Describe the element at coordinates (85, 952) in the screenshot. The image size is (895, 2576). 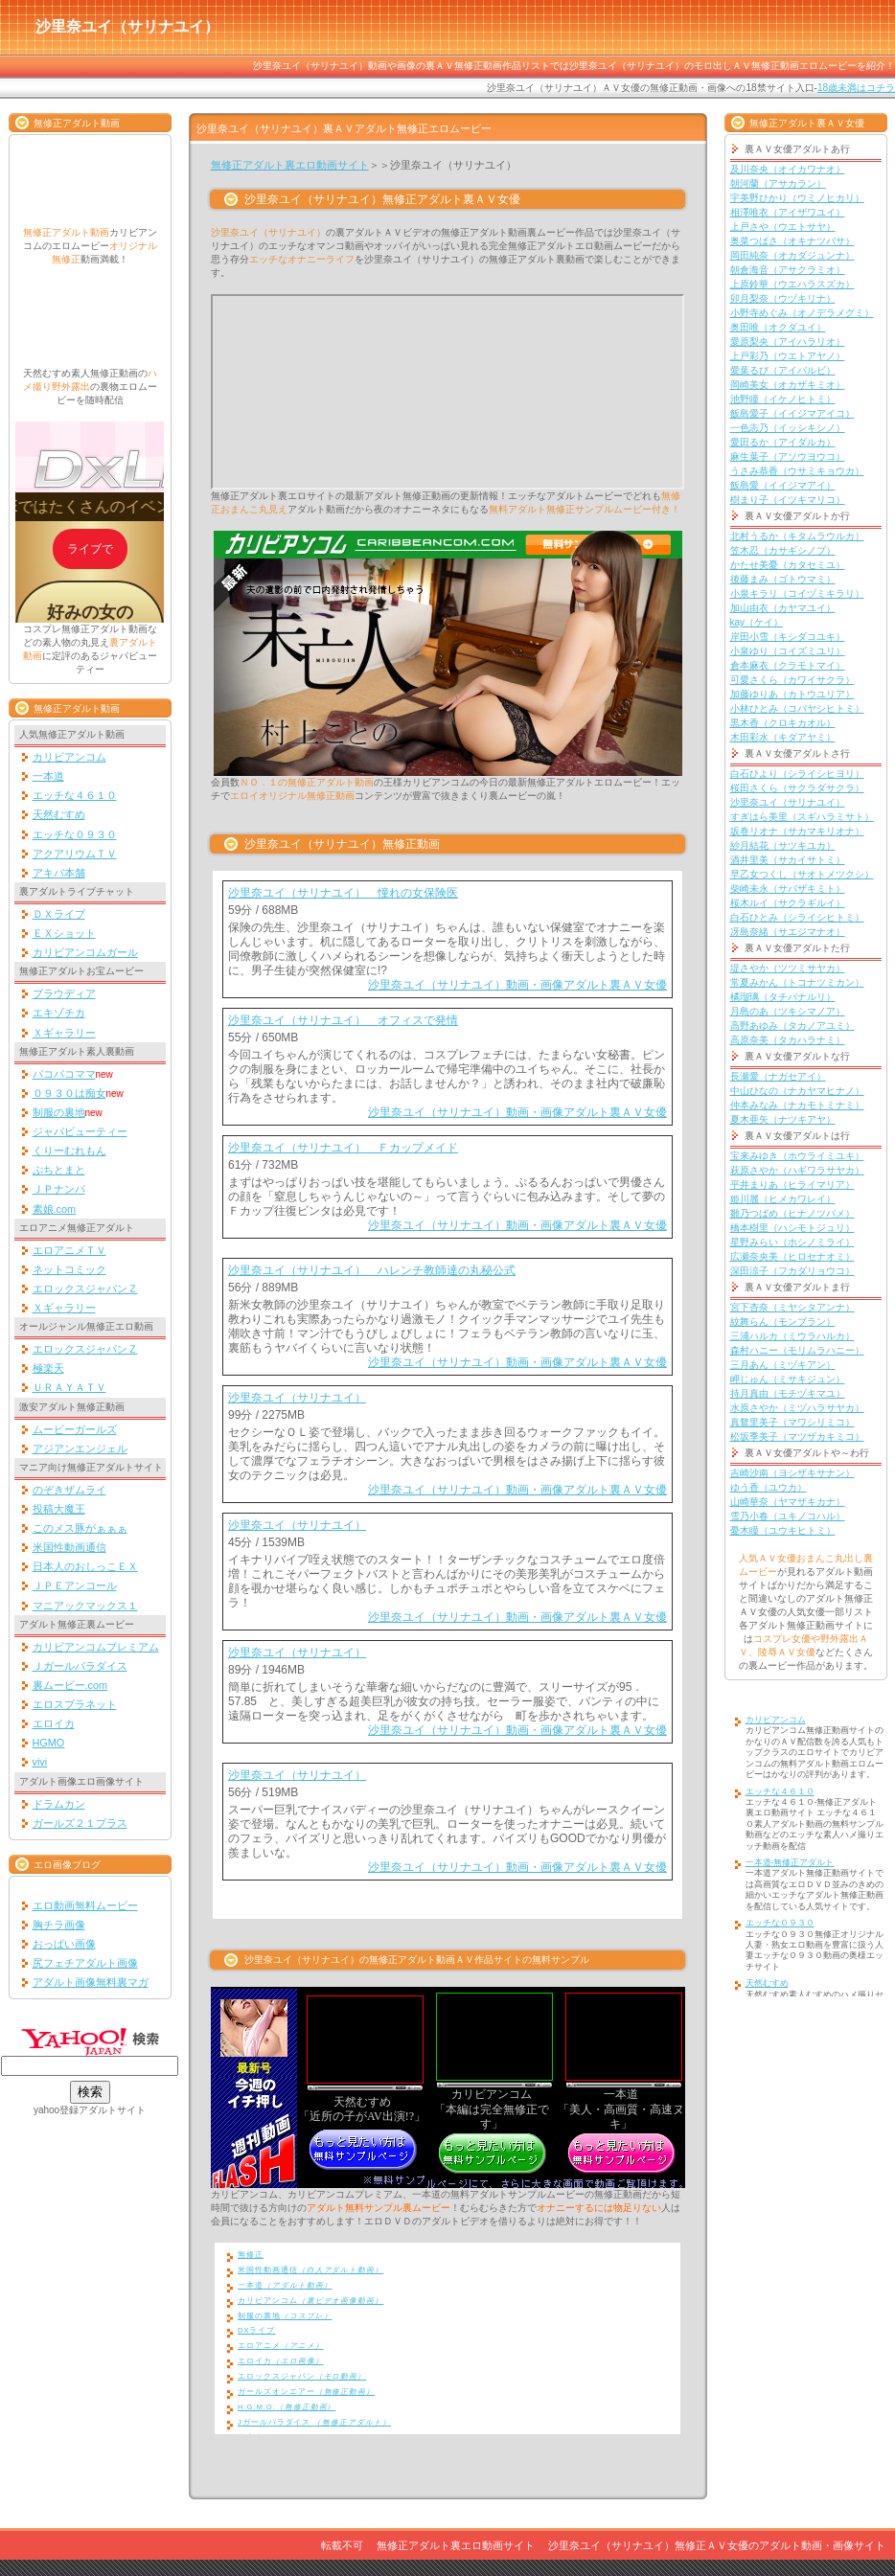
I see `カリビアンコムガール` at that location.